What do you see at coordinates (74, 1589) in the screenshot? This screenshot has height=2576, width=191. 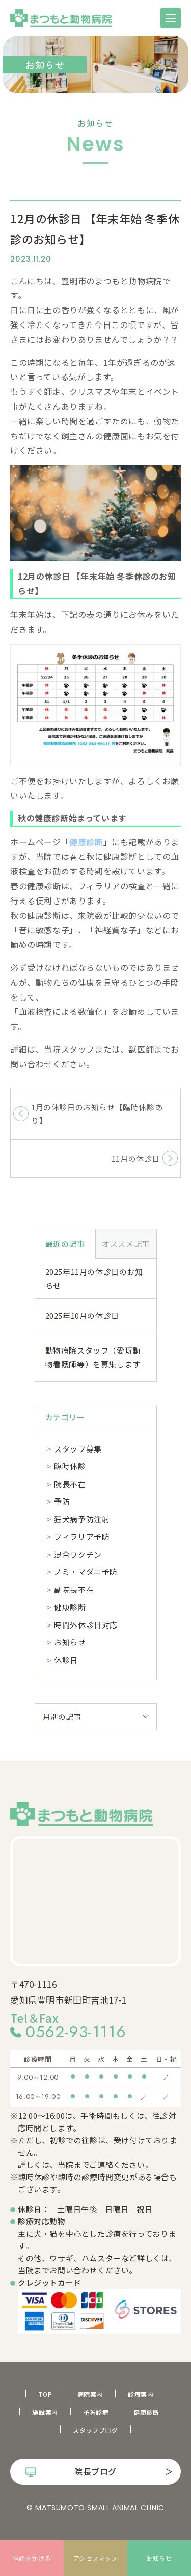 I see `副院長不在` at bounding box center [74, 1589].